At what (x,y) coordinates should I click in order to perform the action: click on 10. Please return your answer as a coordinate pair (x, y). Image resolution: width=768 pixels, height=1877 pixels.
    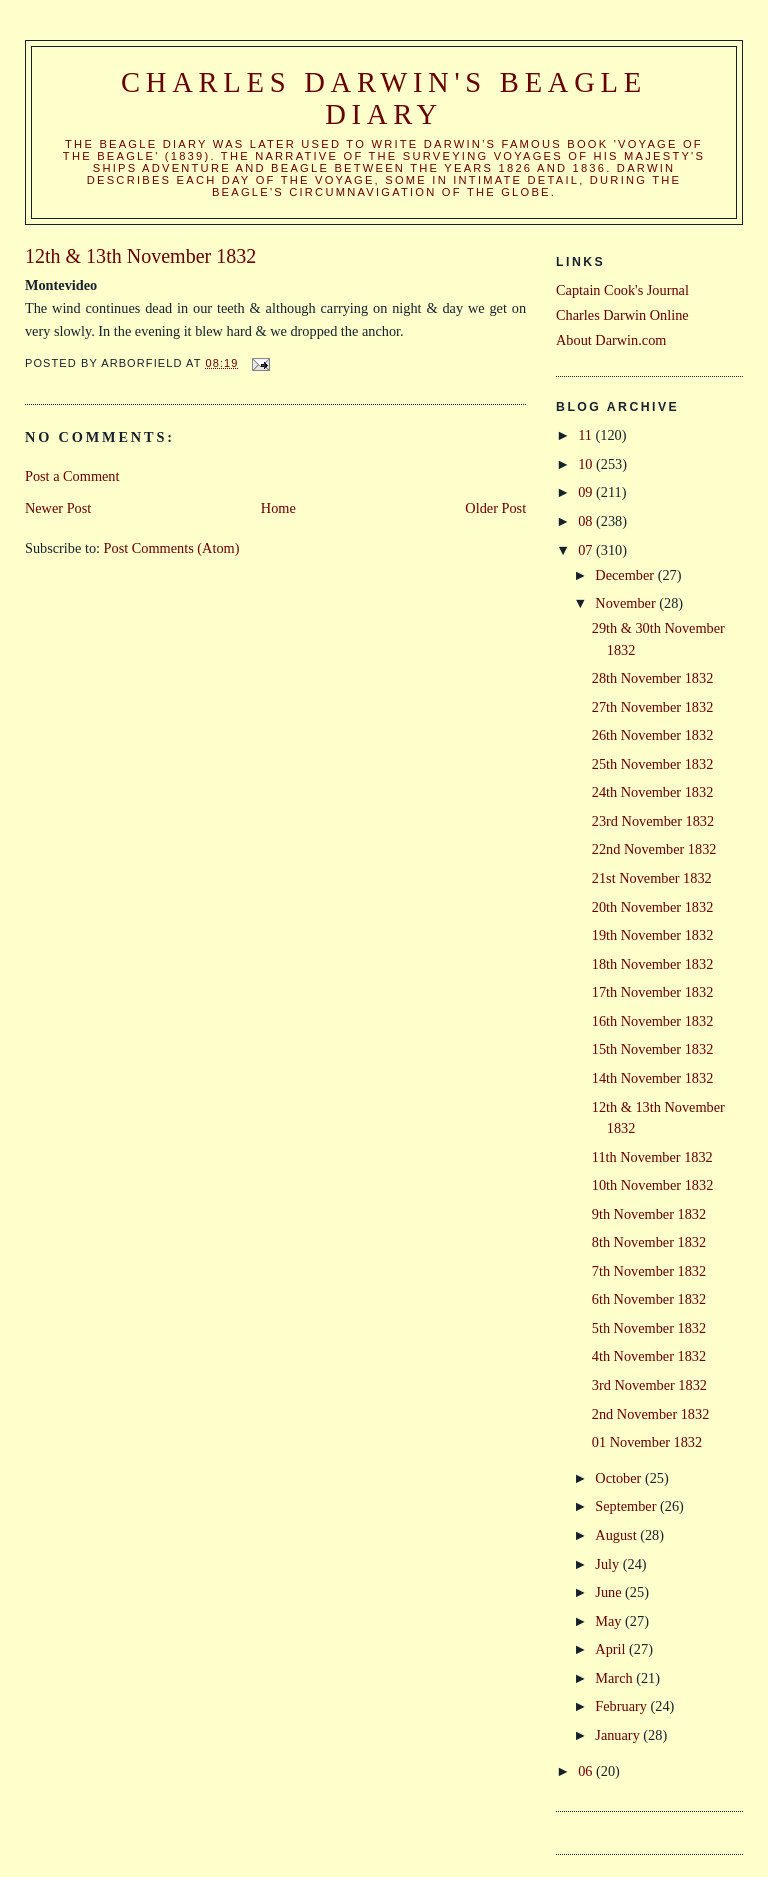
    Looking at the image, I should click on (587, 464).